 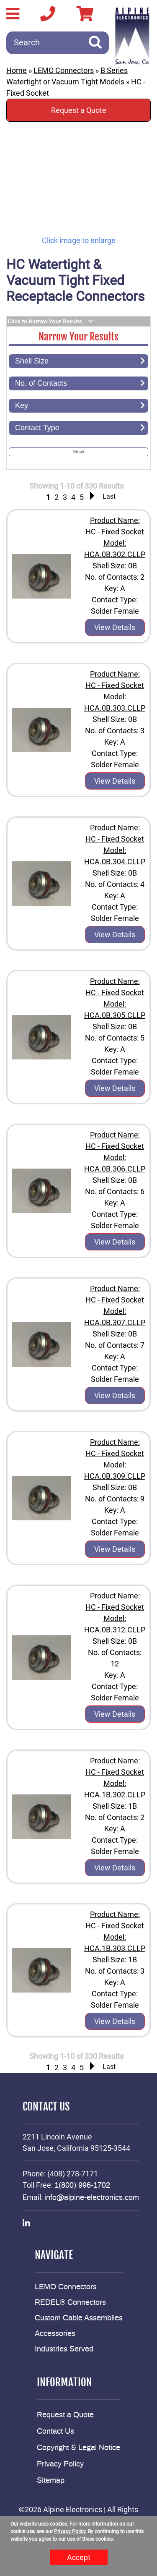 I want to click on Copyright & Legal Notice, so click(x=78, y=2448).